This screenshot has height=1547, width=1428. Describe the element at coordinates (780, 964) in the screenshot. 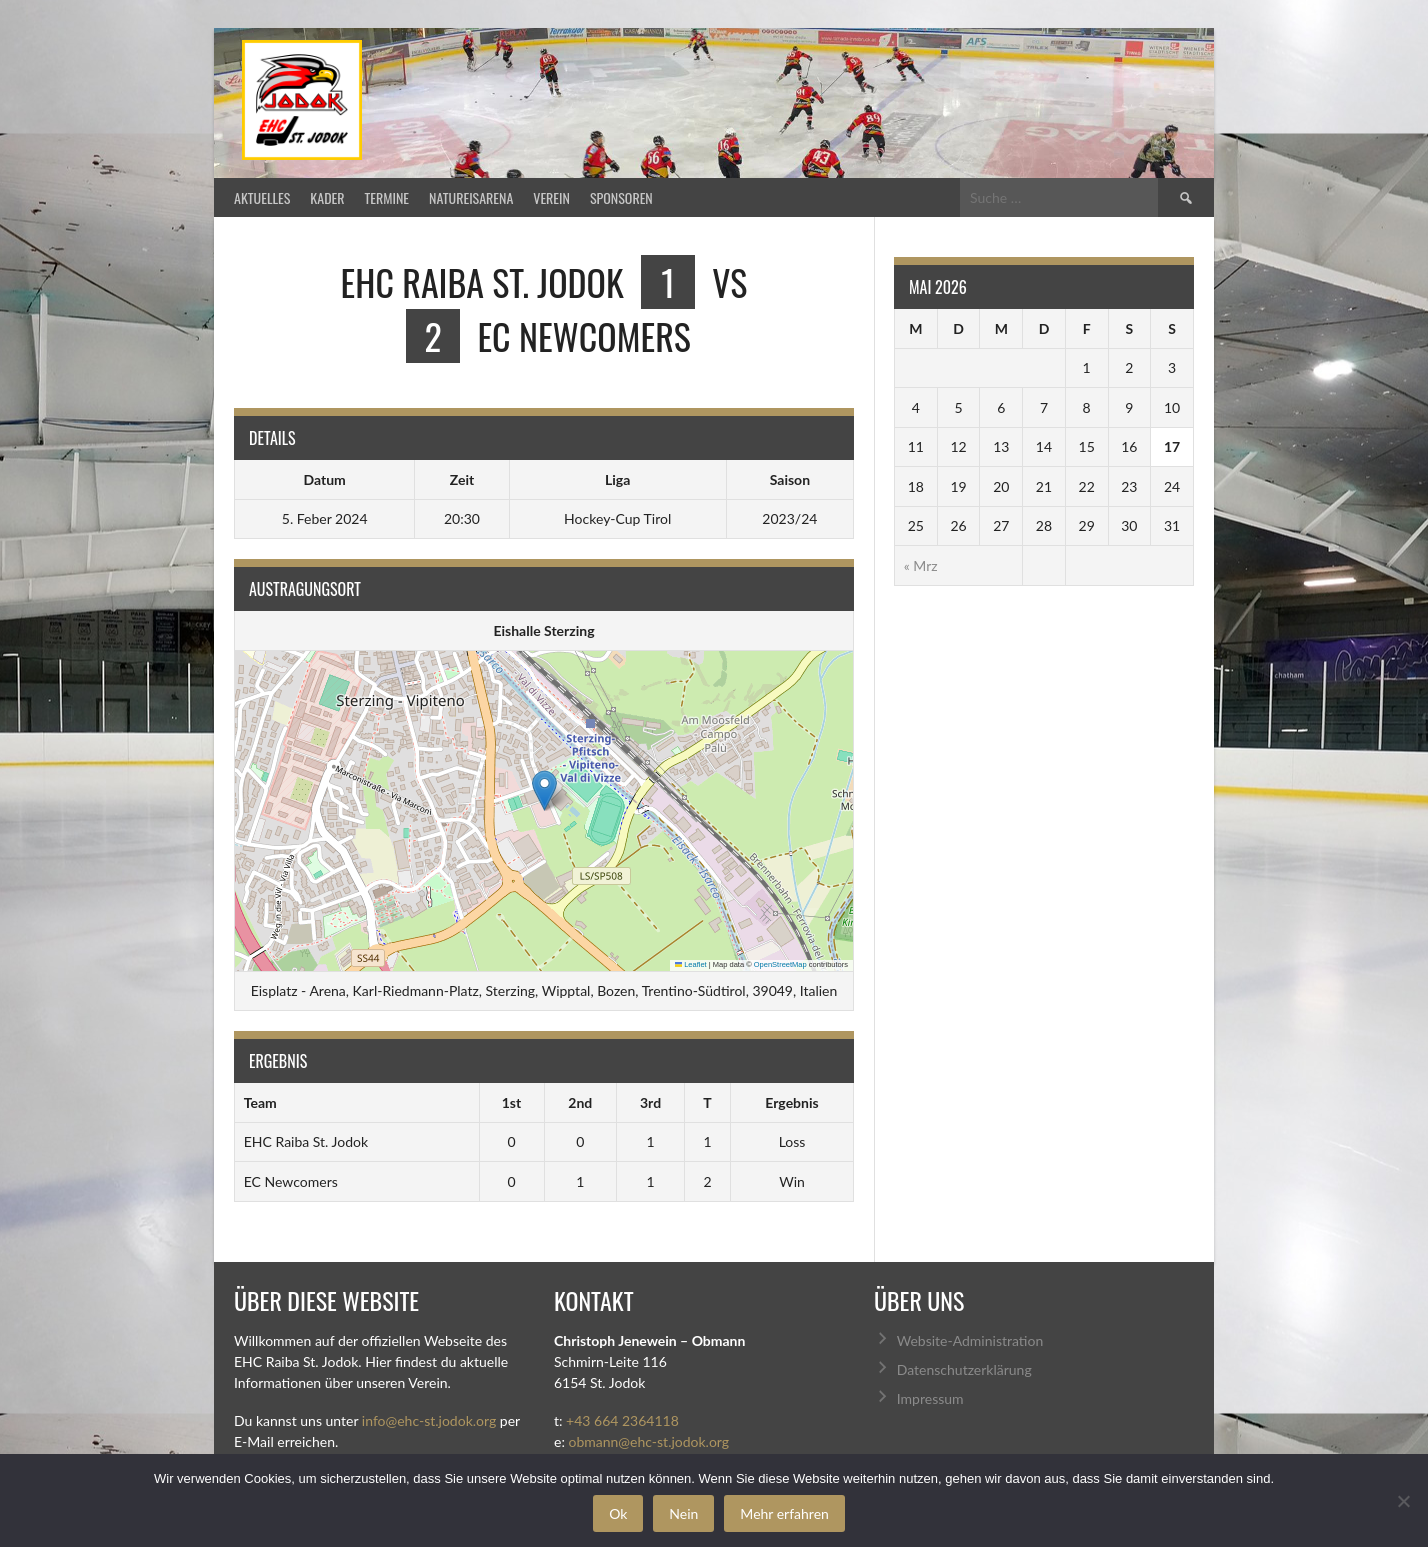

I see `OpenStreetMap` at that location.